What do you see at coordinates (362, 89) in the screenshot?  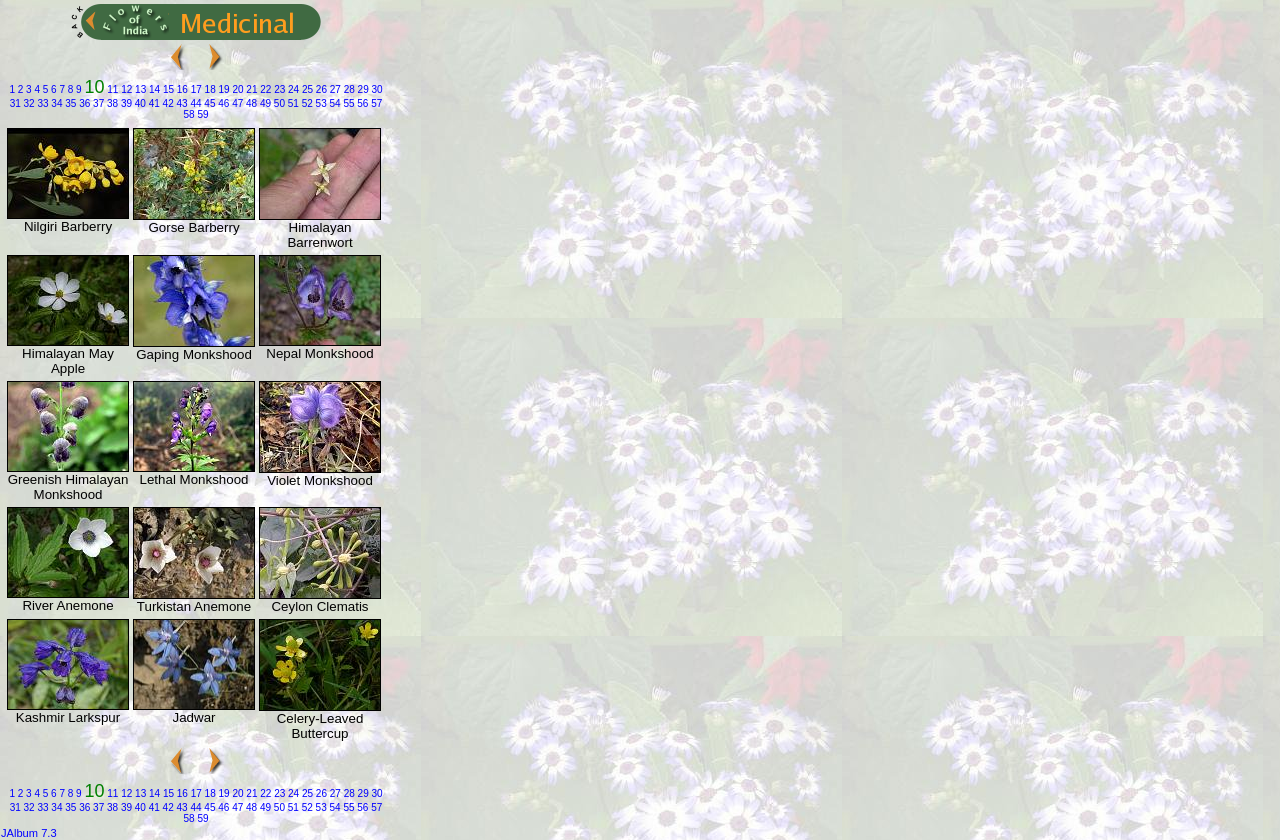 I see `29` at bounding box center [362, 89].